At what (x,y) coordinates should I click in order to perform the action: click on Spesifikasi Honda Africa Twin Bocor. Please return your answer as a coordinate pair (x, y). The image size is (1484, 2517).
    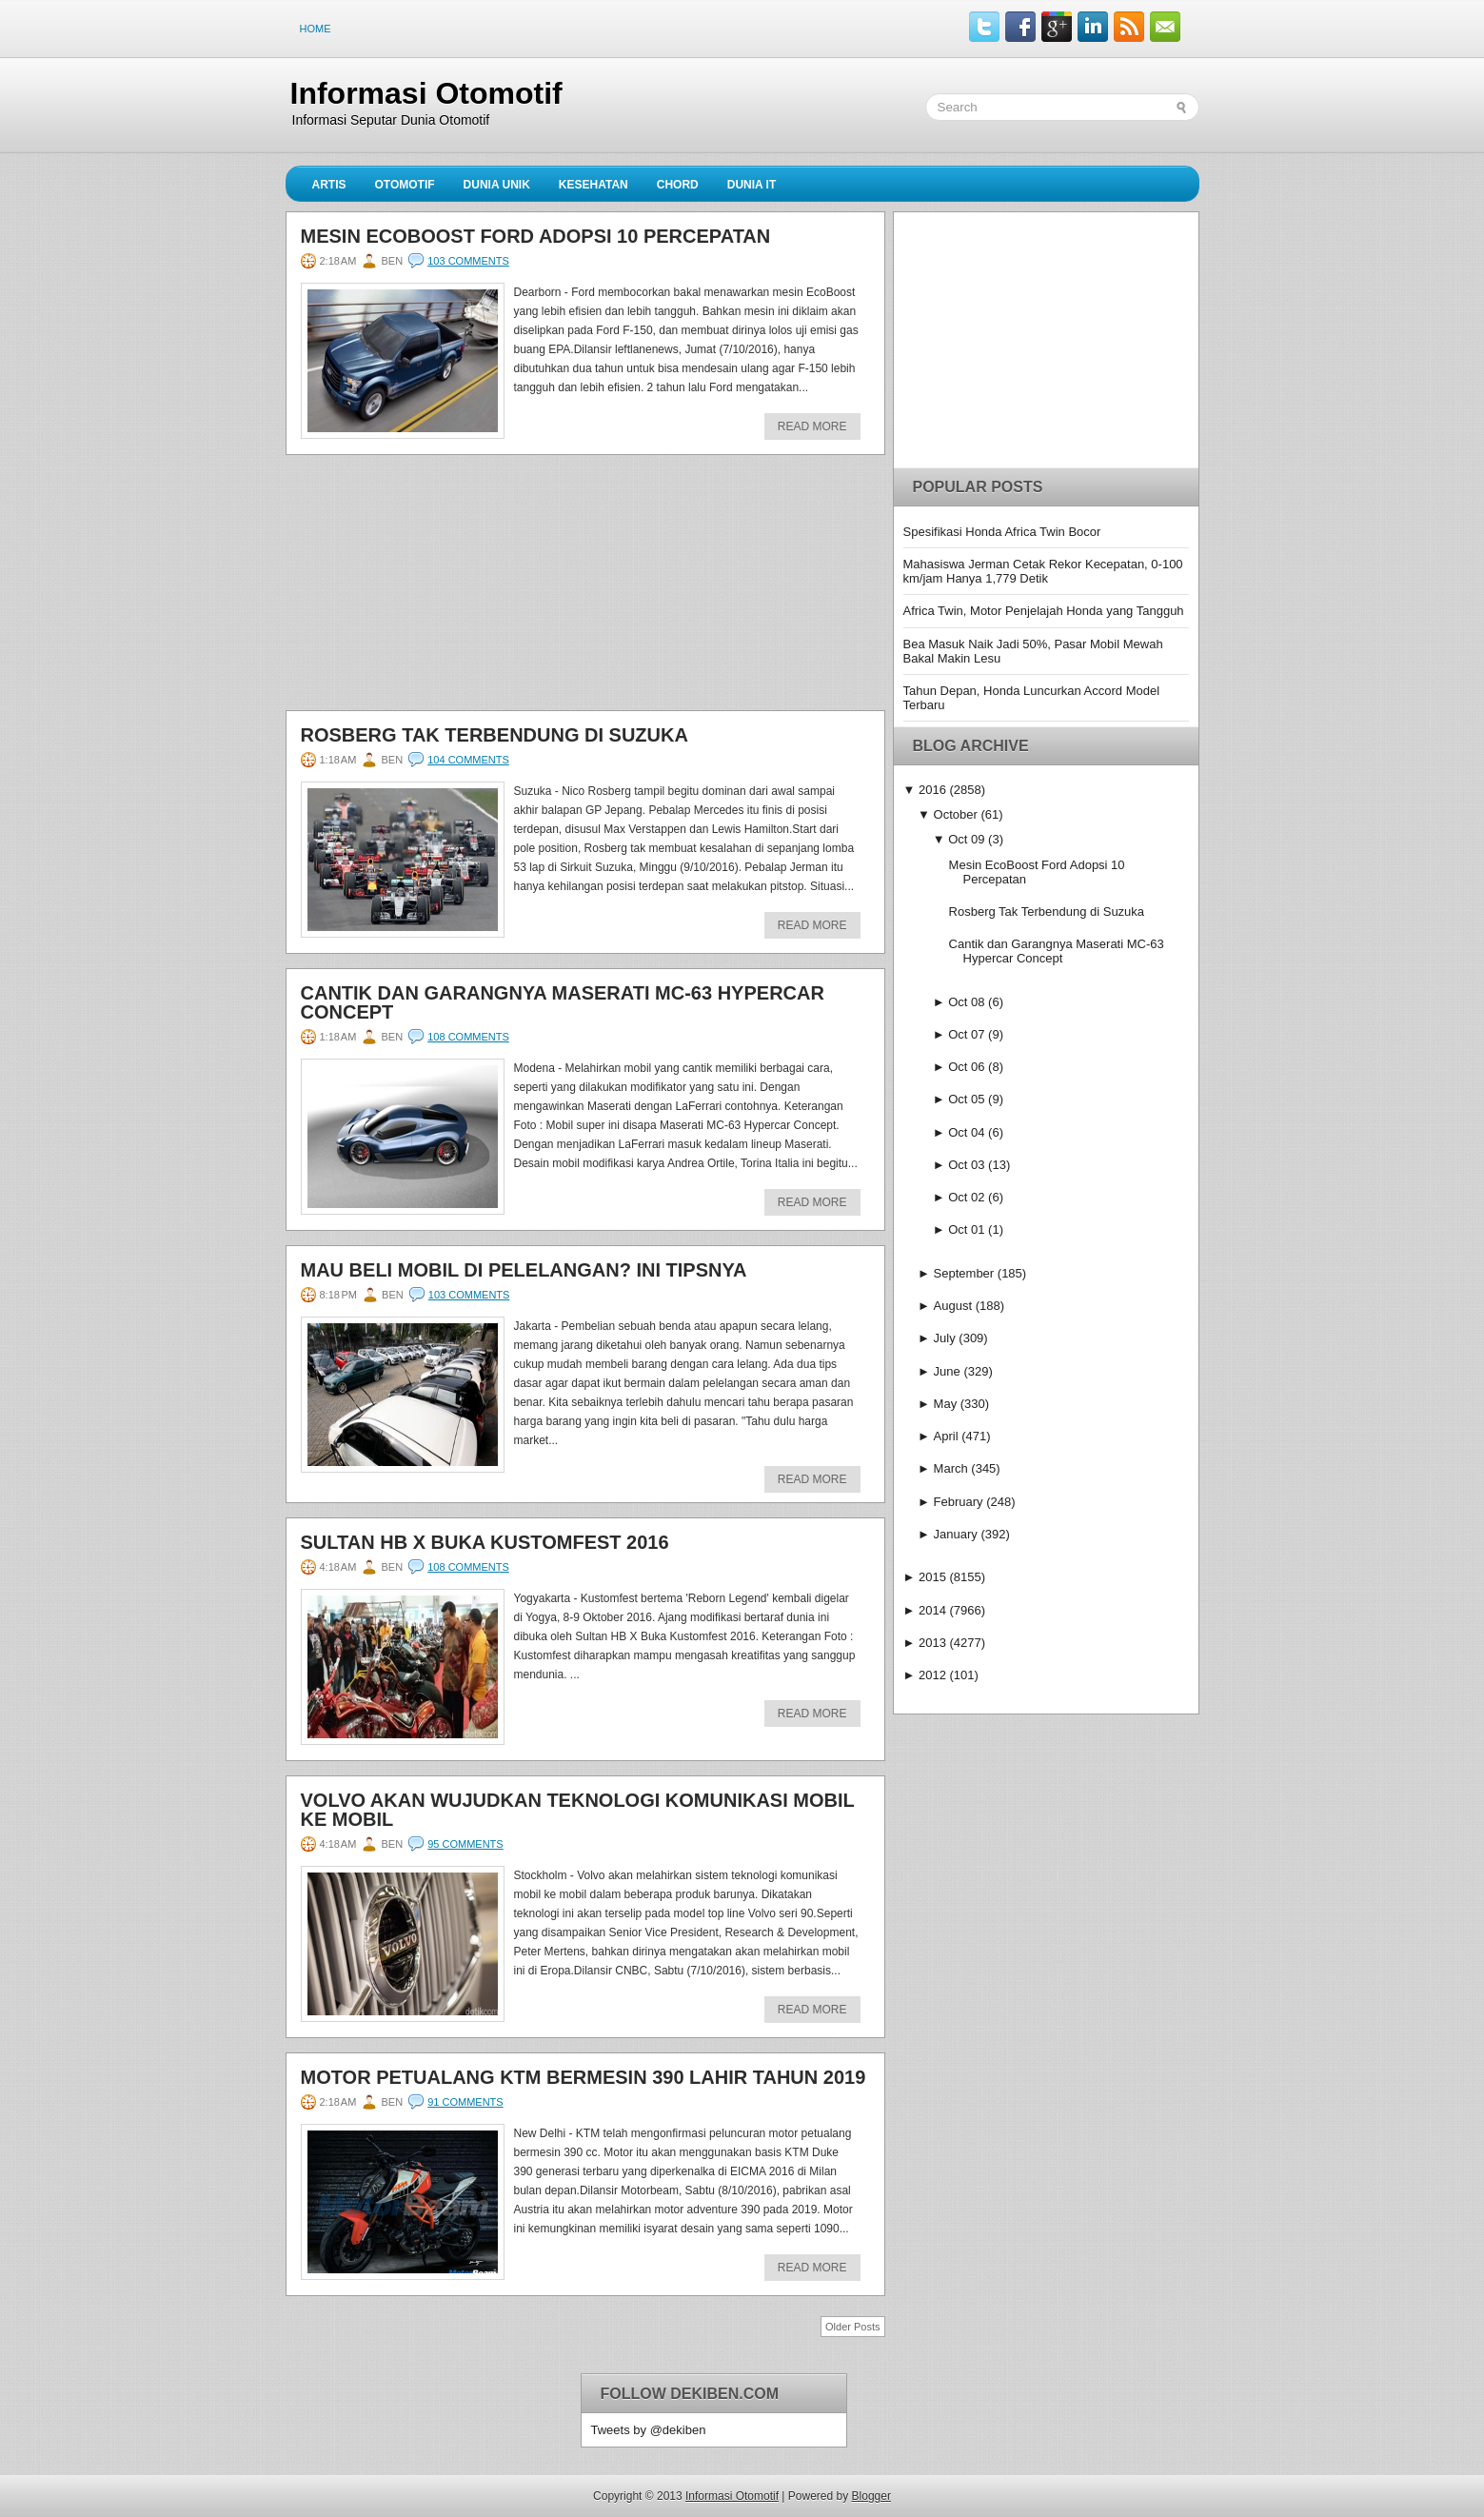
    Looking at the image, I should click on (1002, 532).